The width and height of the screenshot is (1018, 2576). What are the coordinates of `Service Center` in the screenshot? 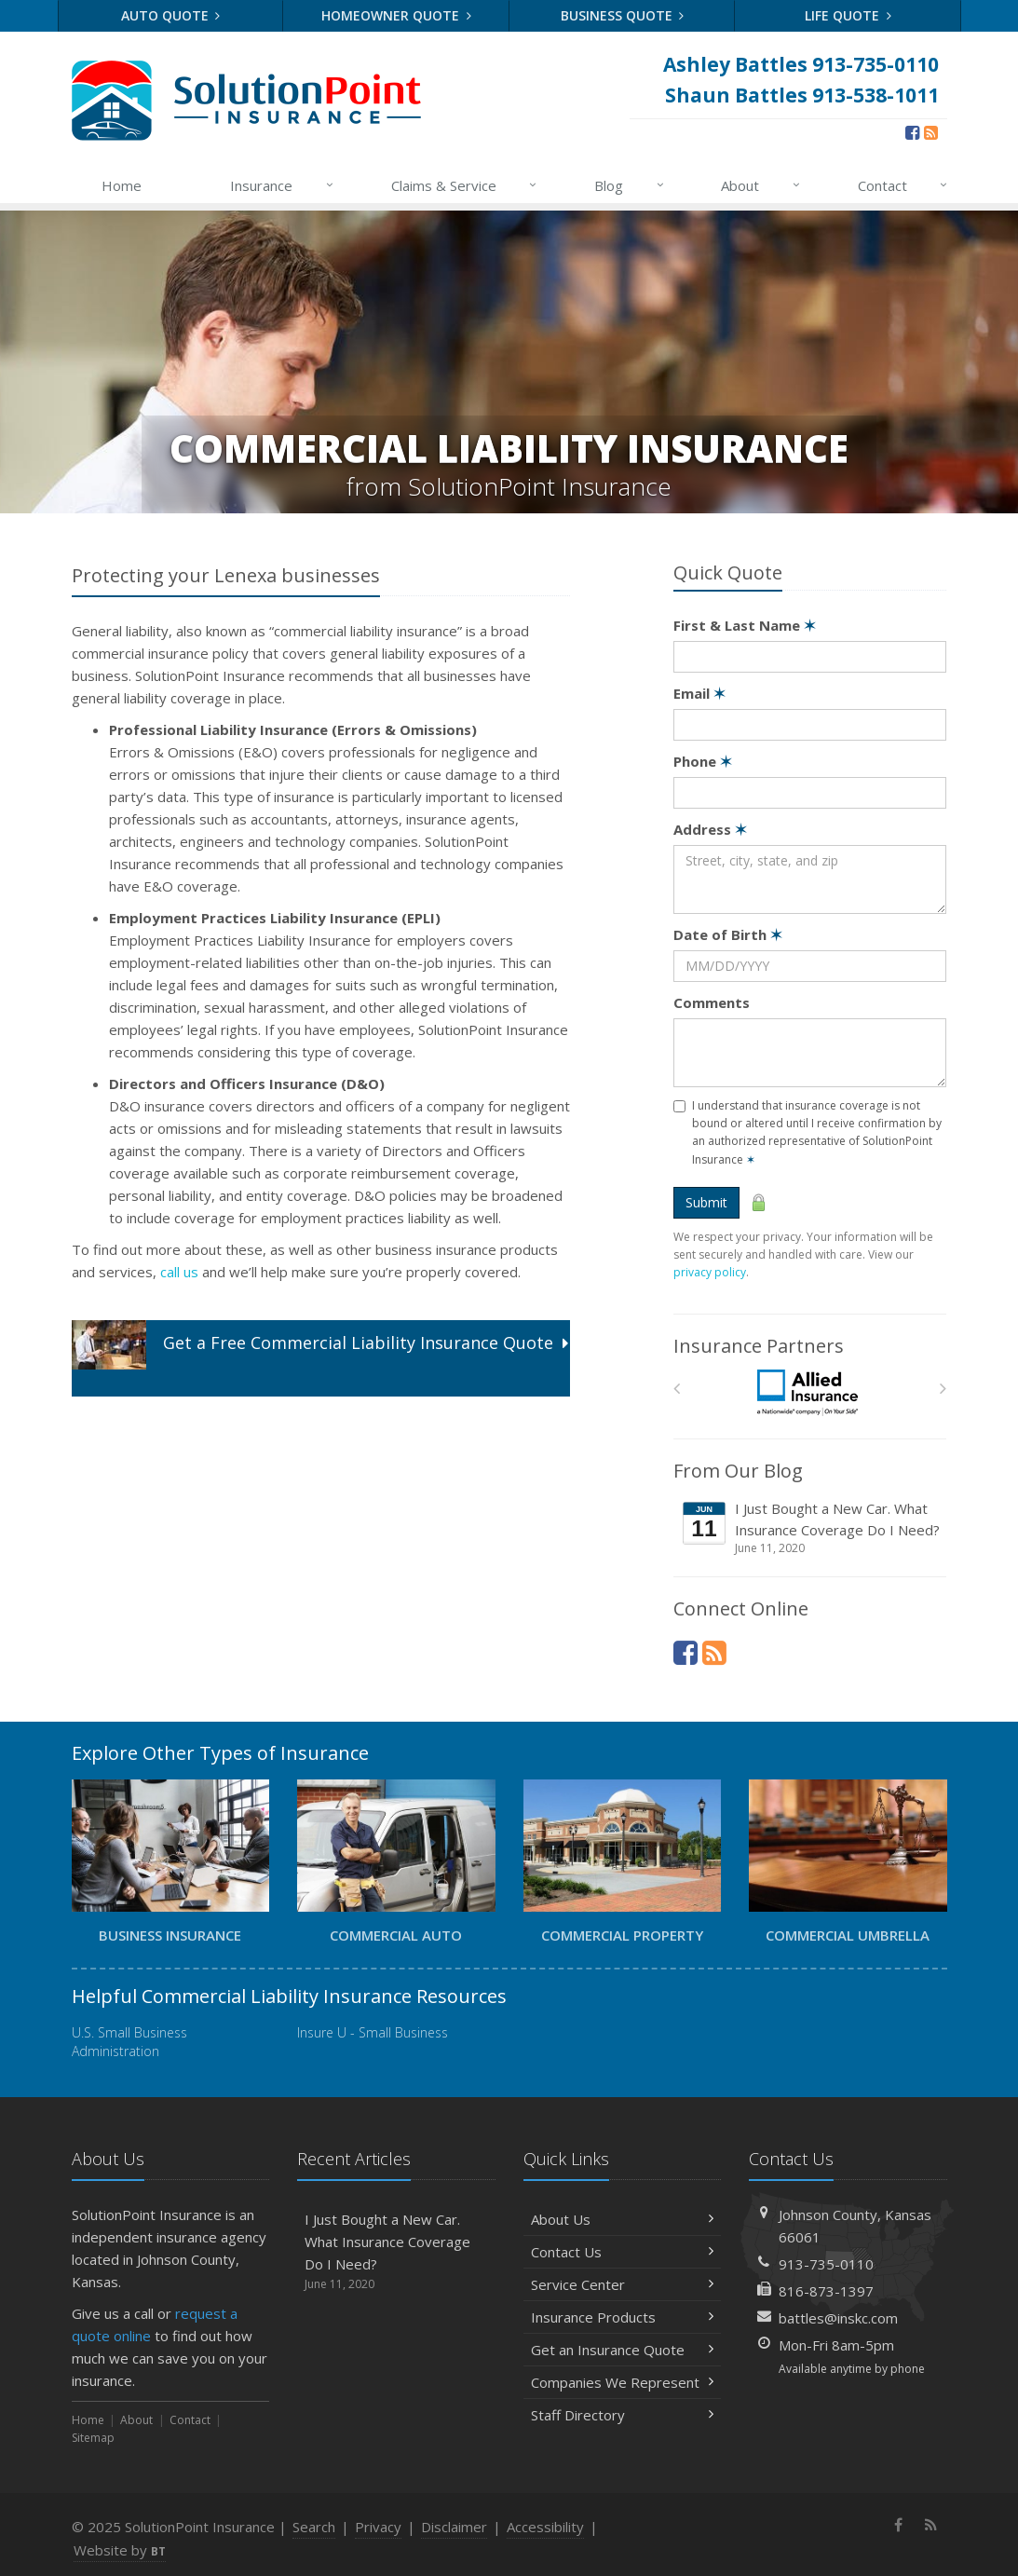 It's located at (622, 2284).